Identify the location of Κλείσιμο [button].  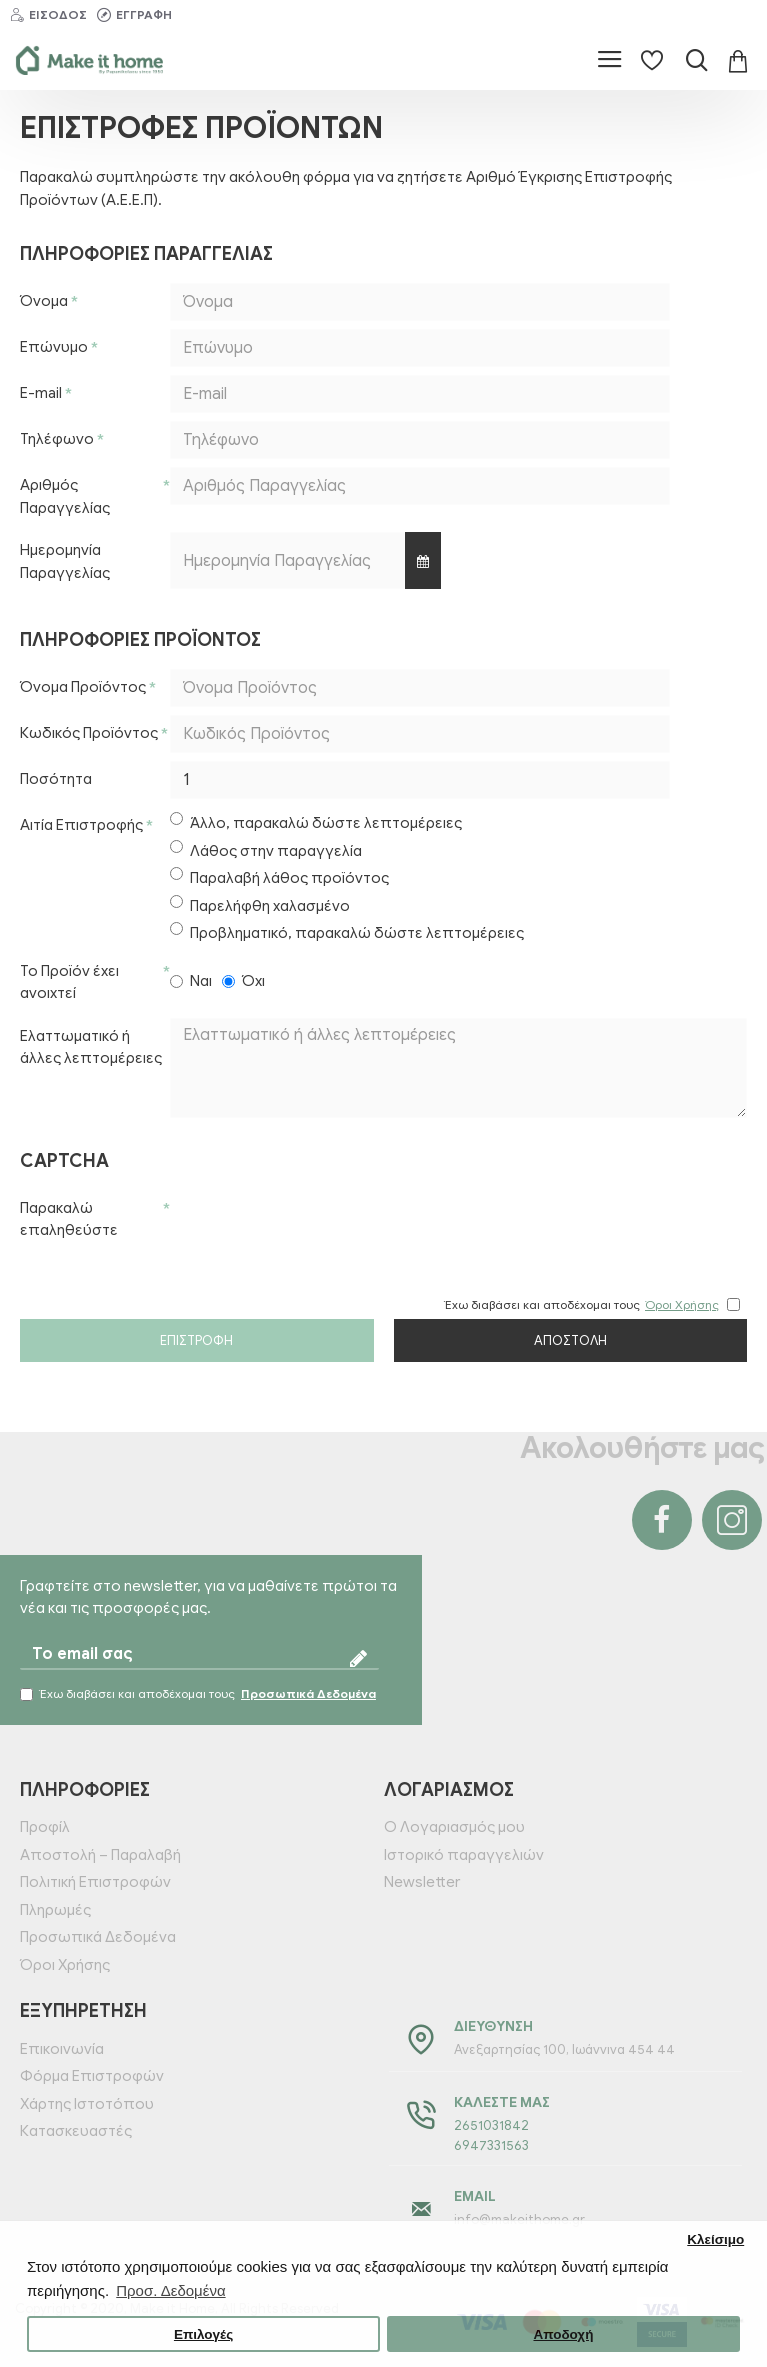
(715, 2239).